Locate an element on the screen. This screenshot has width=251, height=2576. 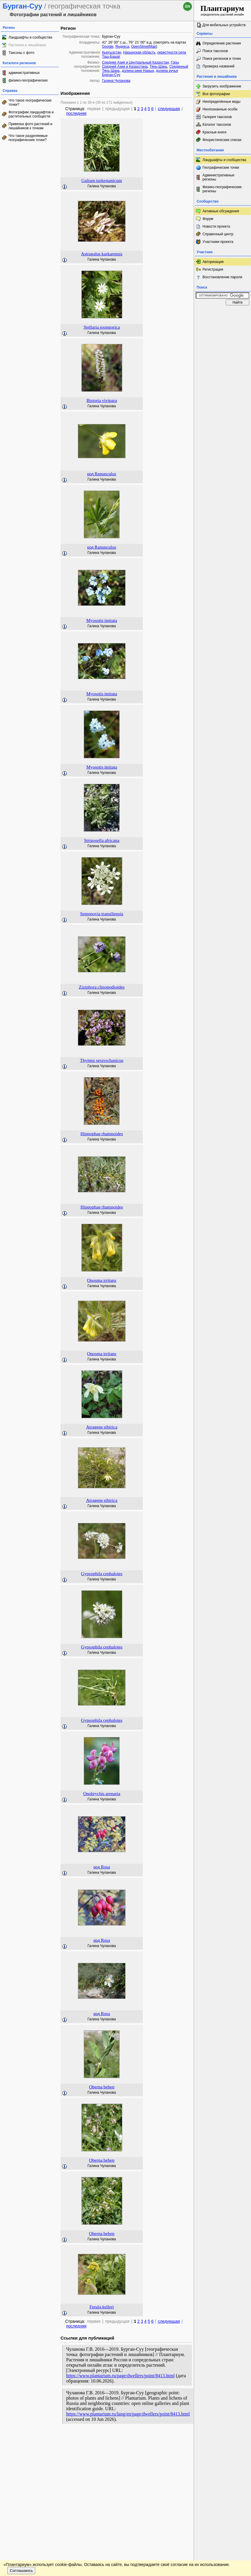
Обратная связь is located at coordinates (45, 2439).